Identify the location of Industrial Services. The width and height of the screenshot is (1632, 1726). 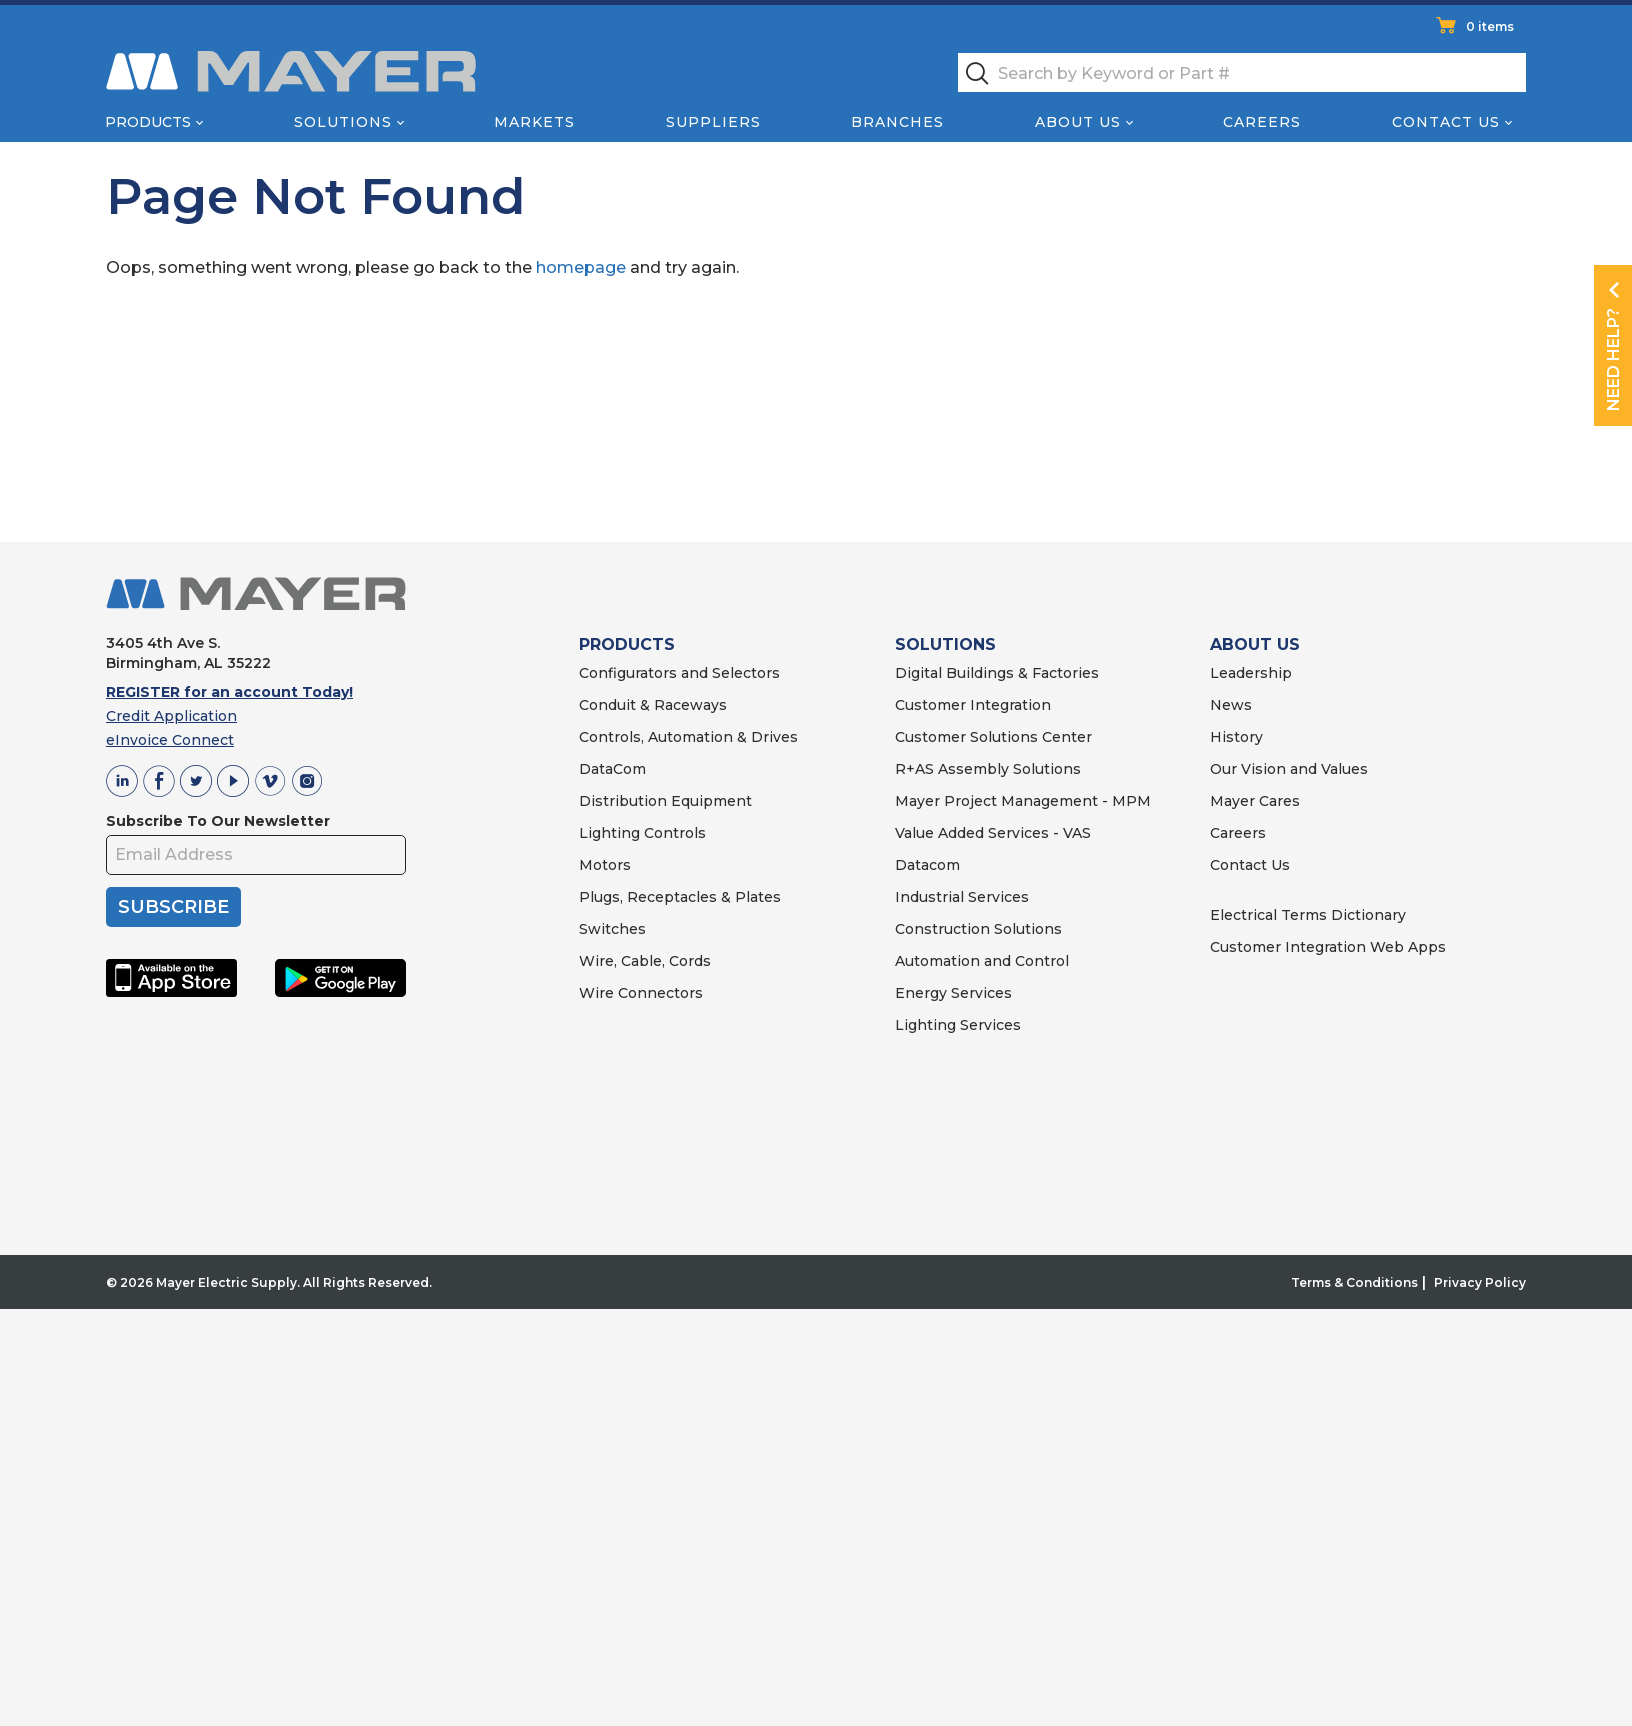
(962, 897).